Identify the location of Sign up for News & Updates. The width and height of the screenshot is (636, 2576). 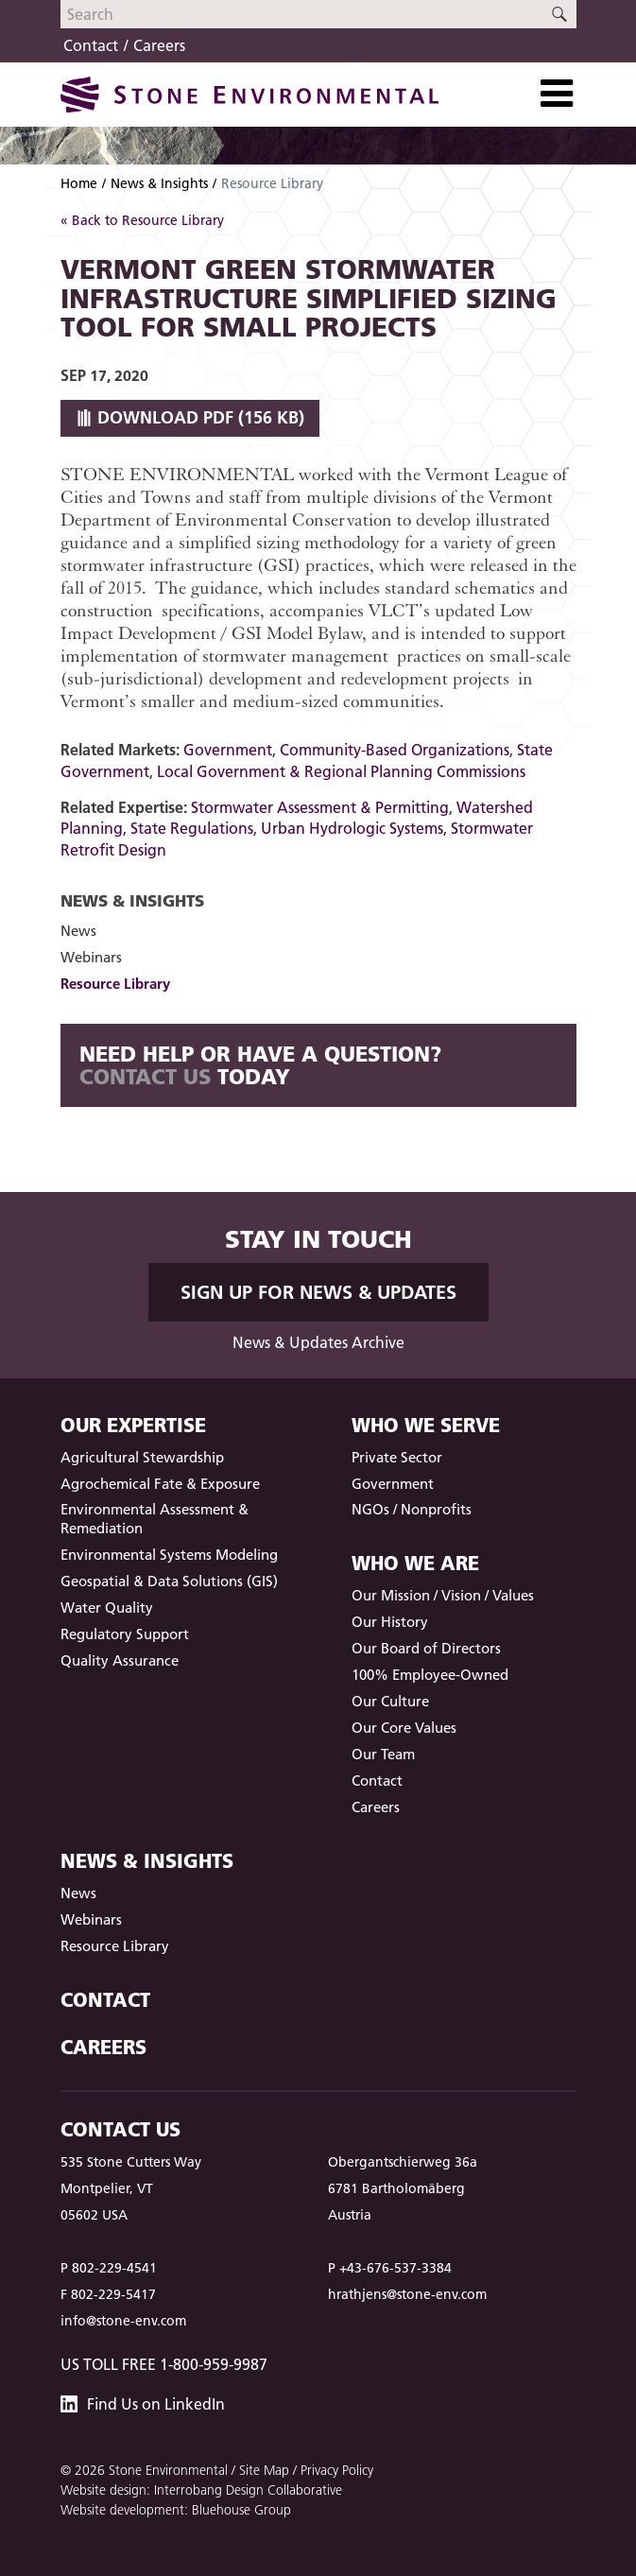
(318, 1292).